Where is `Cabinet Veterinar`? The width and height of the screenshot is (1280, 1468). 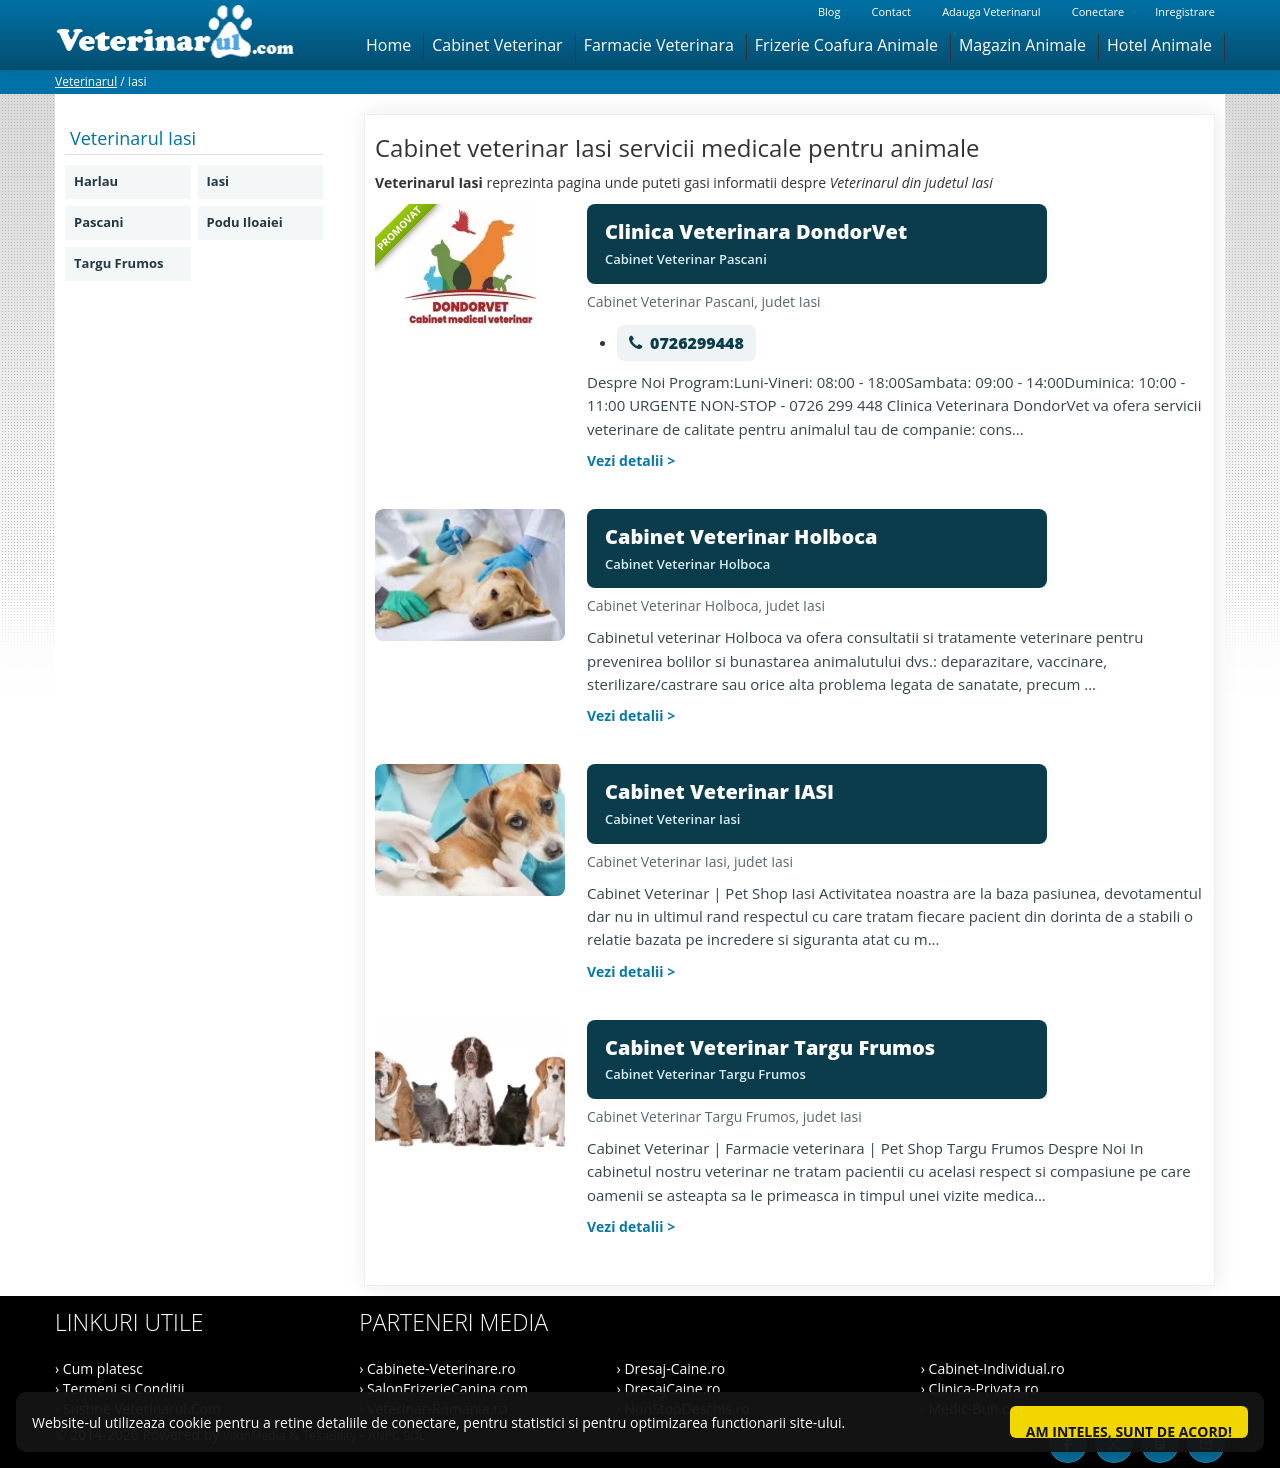 Cabinet Veterinar is located at coordinates (497, 45).